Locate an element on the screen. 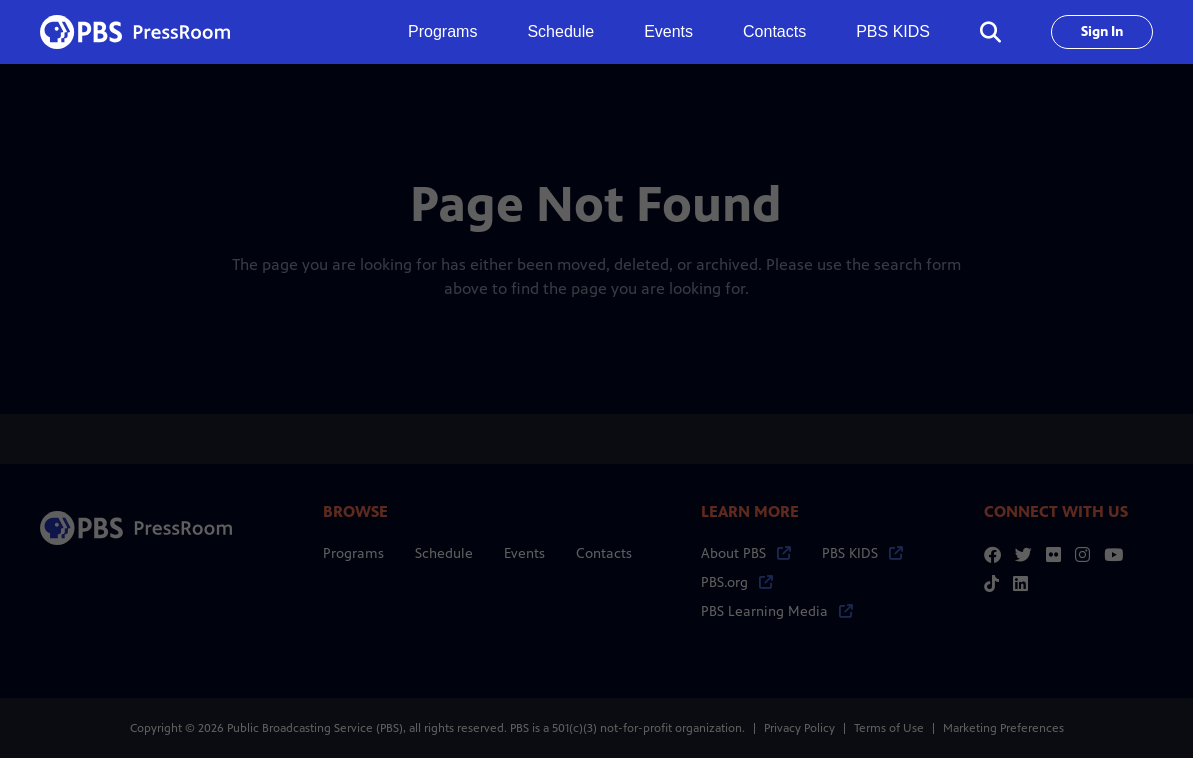 The image size is (1193, 758). PBS KIDS is located at coordinates (893, 31).